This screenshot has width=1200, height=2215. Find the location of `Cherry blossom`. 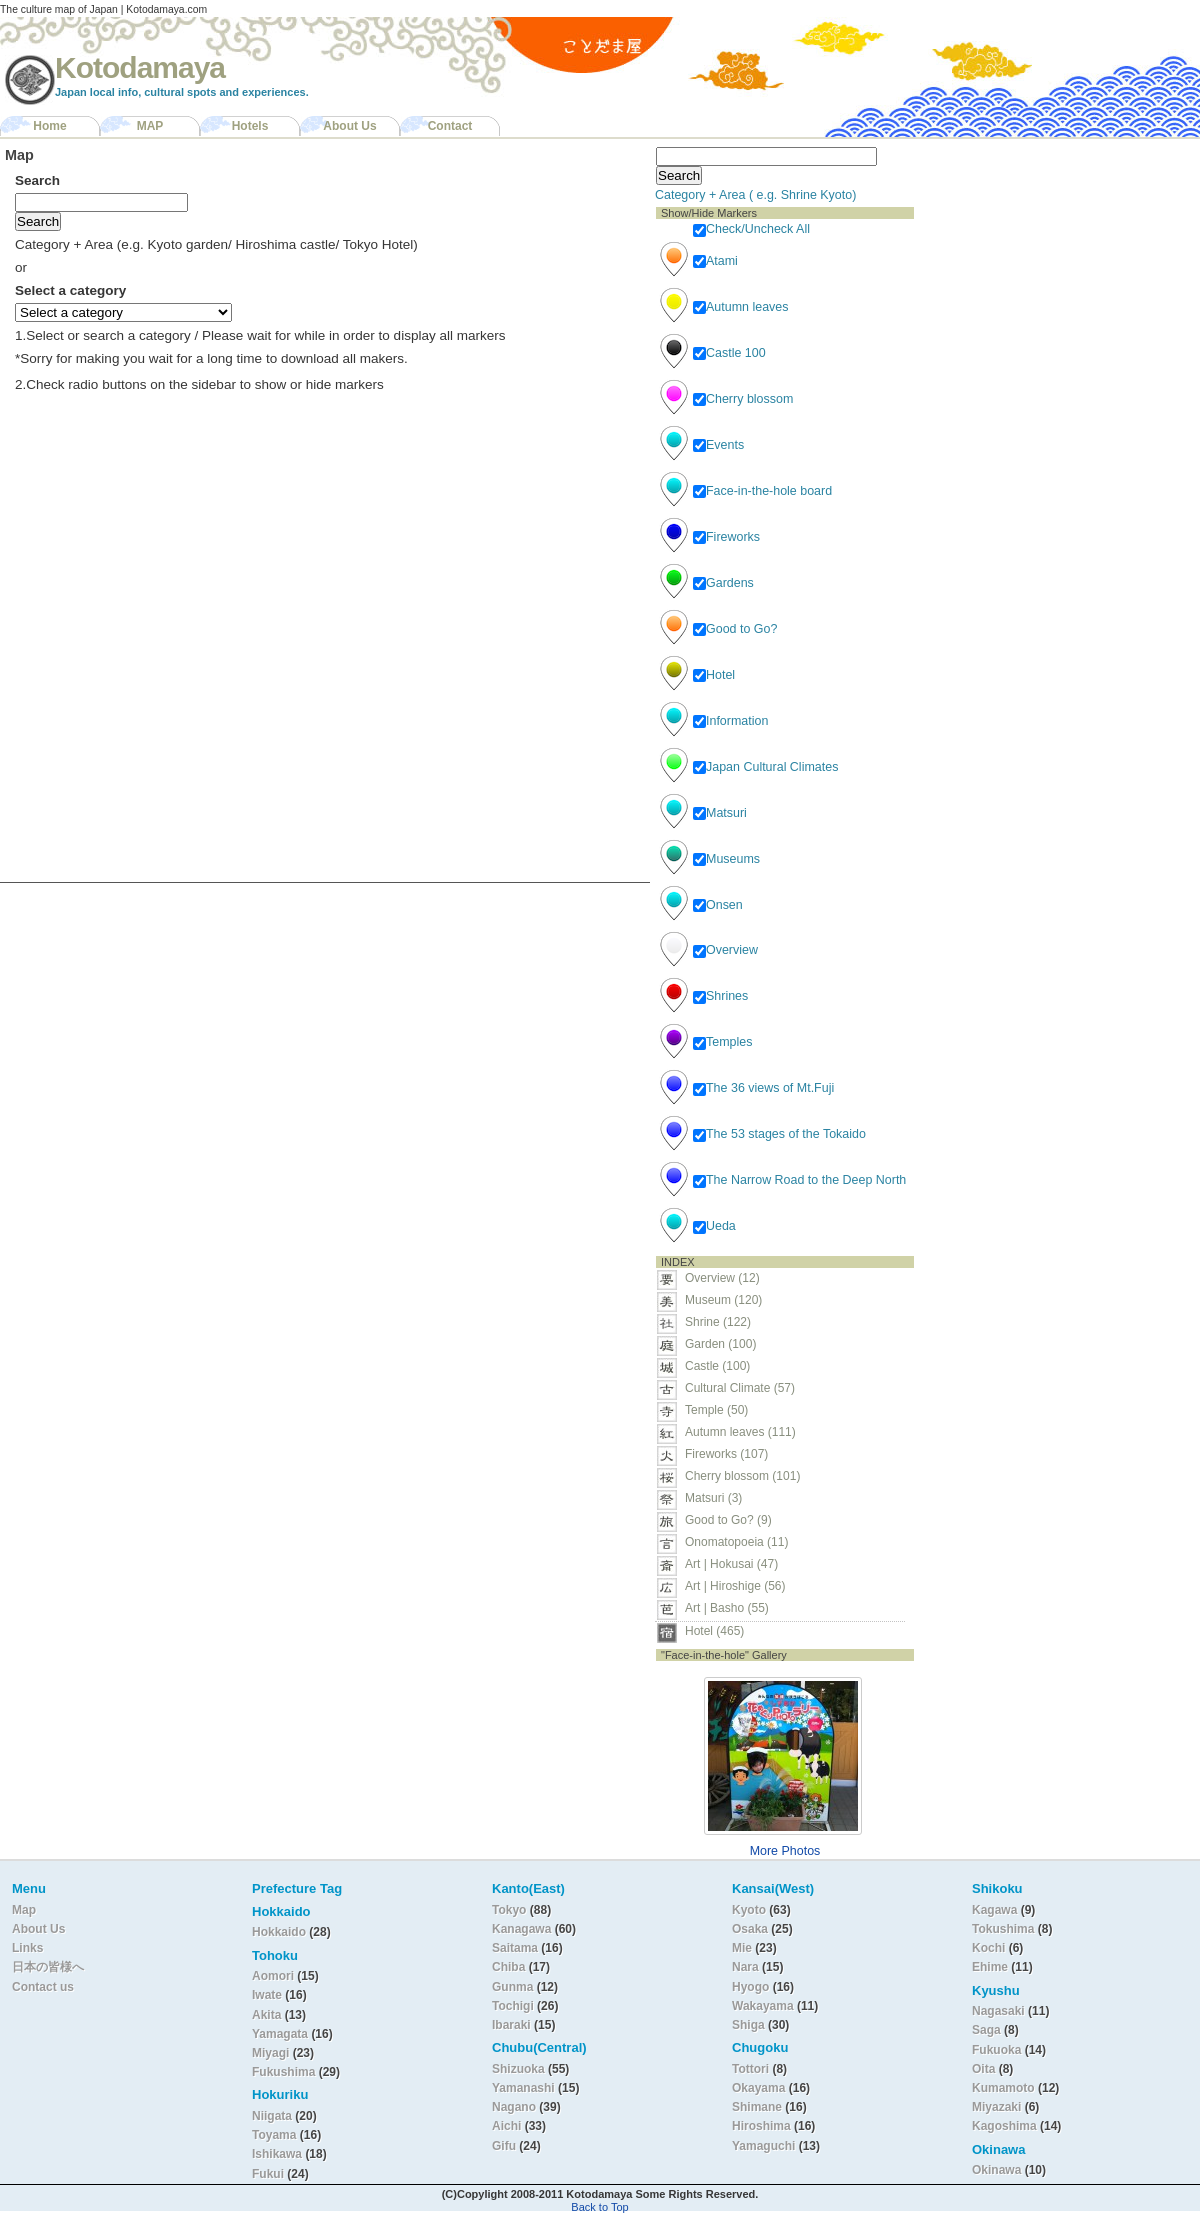

Cherry blossom is located at coordinates (743, 399).